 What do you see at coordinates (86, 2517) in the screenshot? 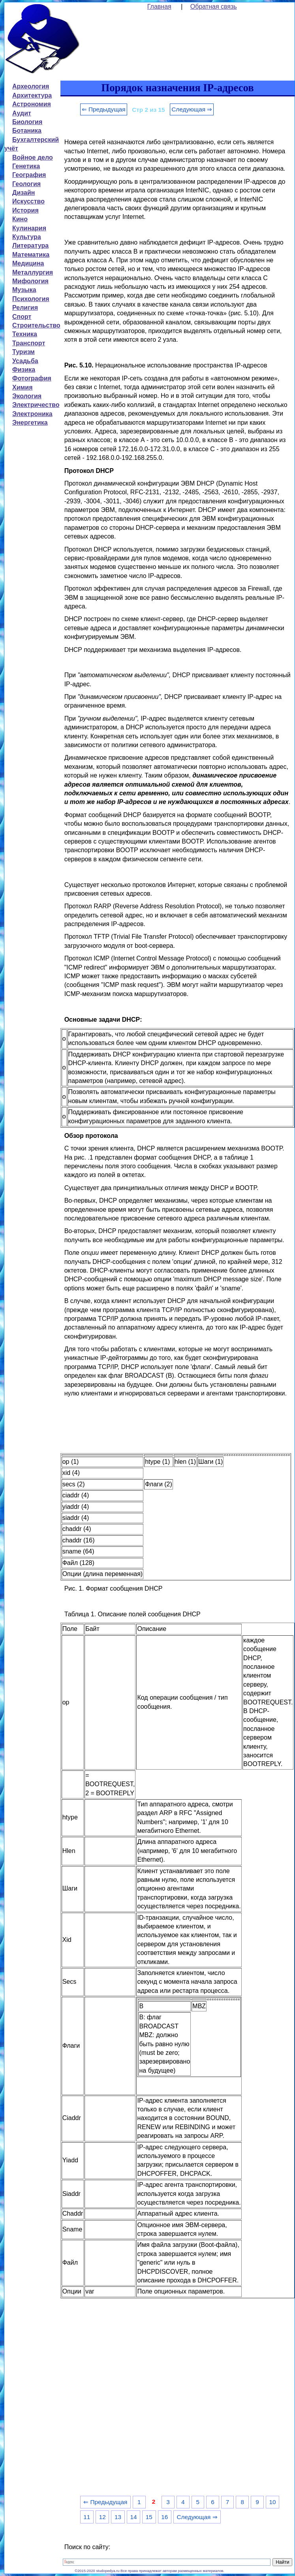
I see `11` at bounding box center [86, 2517].